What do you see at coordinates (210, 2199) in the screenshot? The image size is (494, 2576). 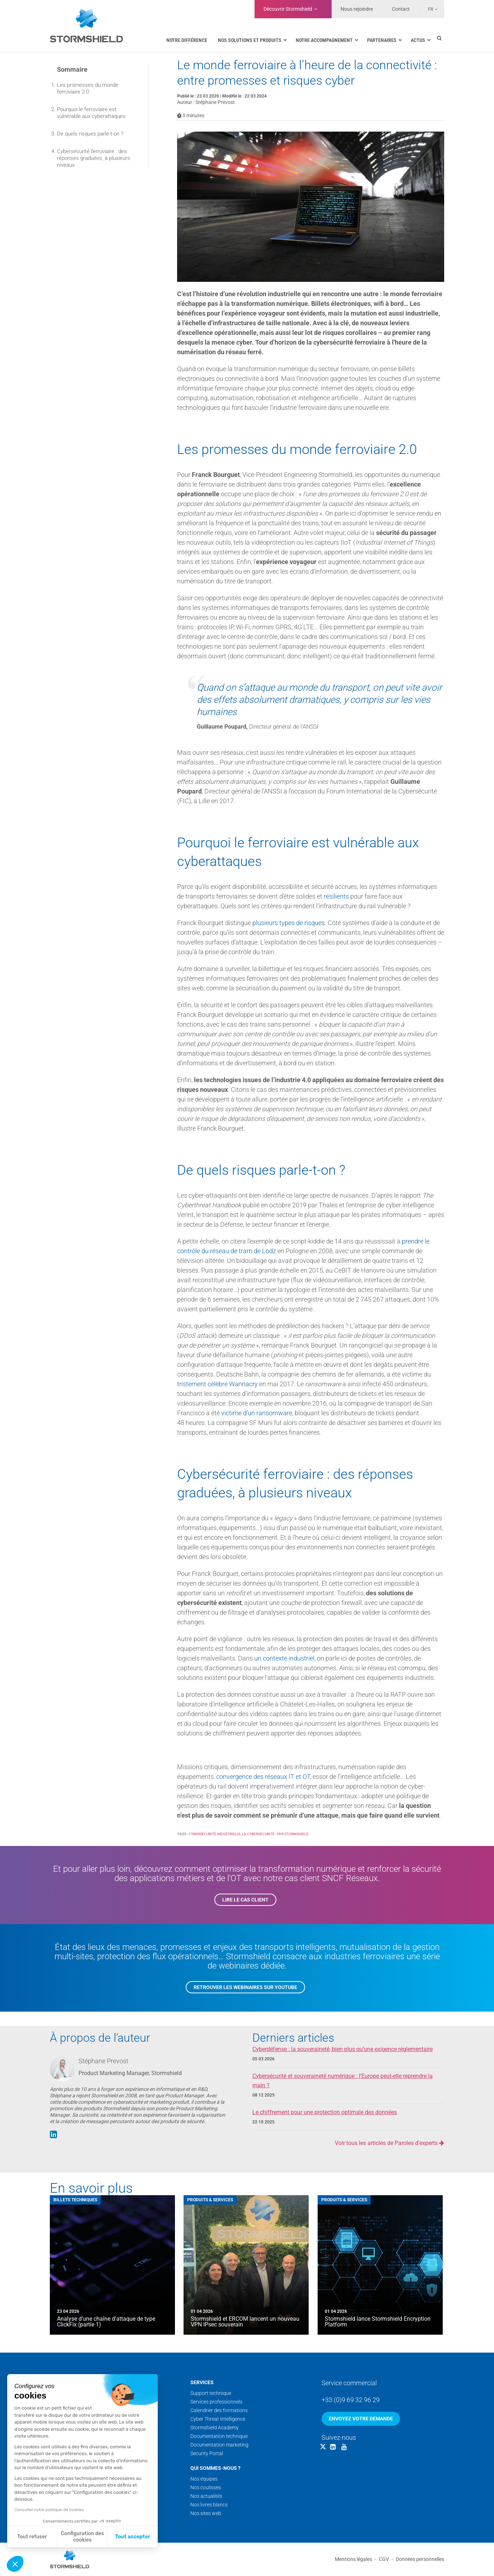 I see `Produits & Services` at bounding box center [210, 2199].